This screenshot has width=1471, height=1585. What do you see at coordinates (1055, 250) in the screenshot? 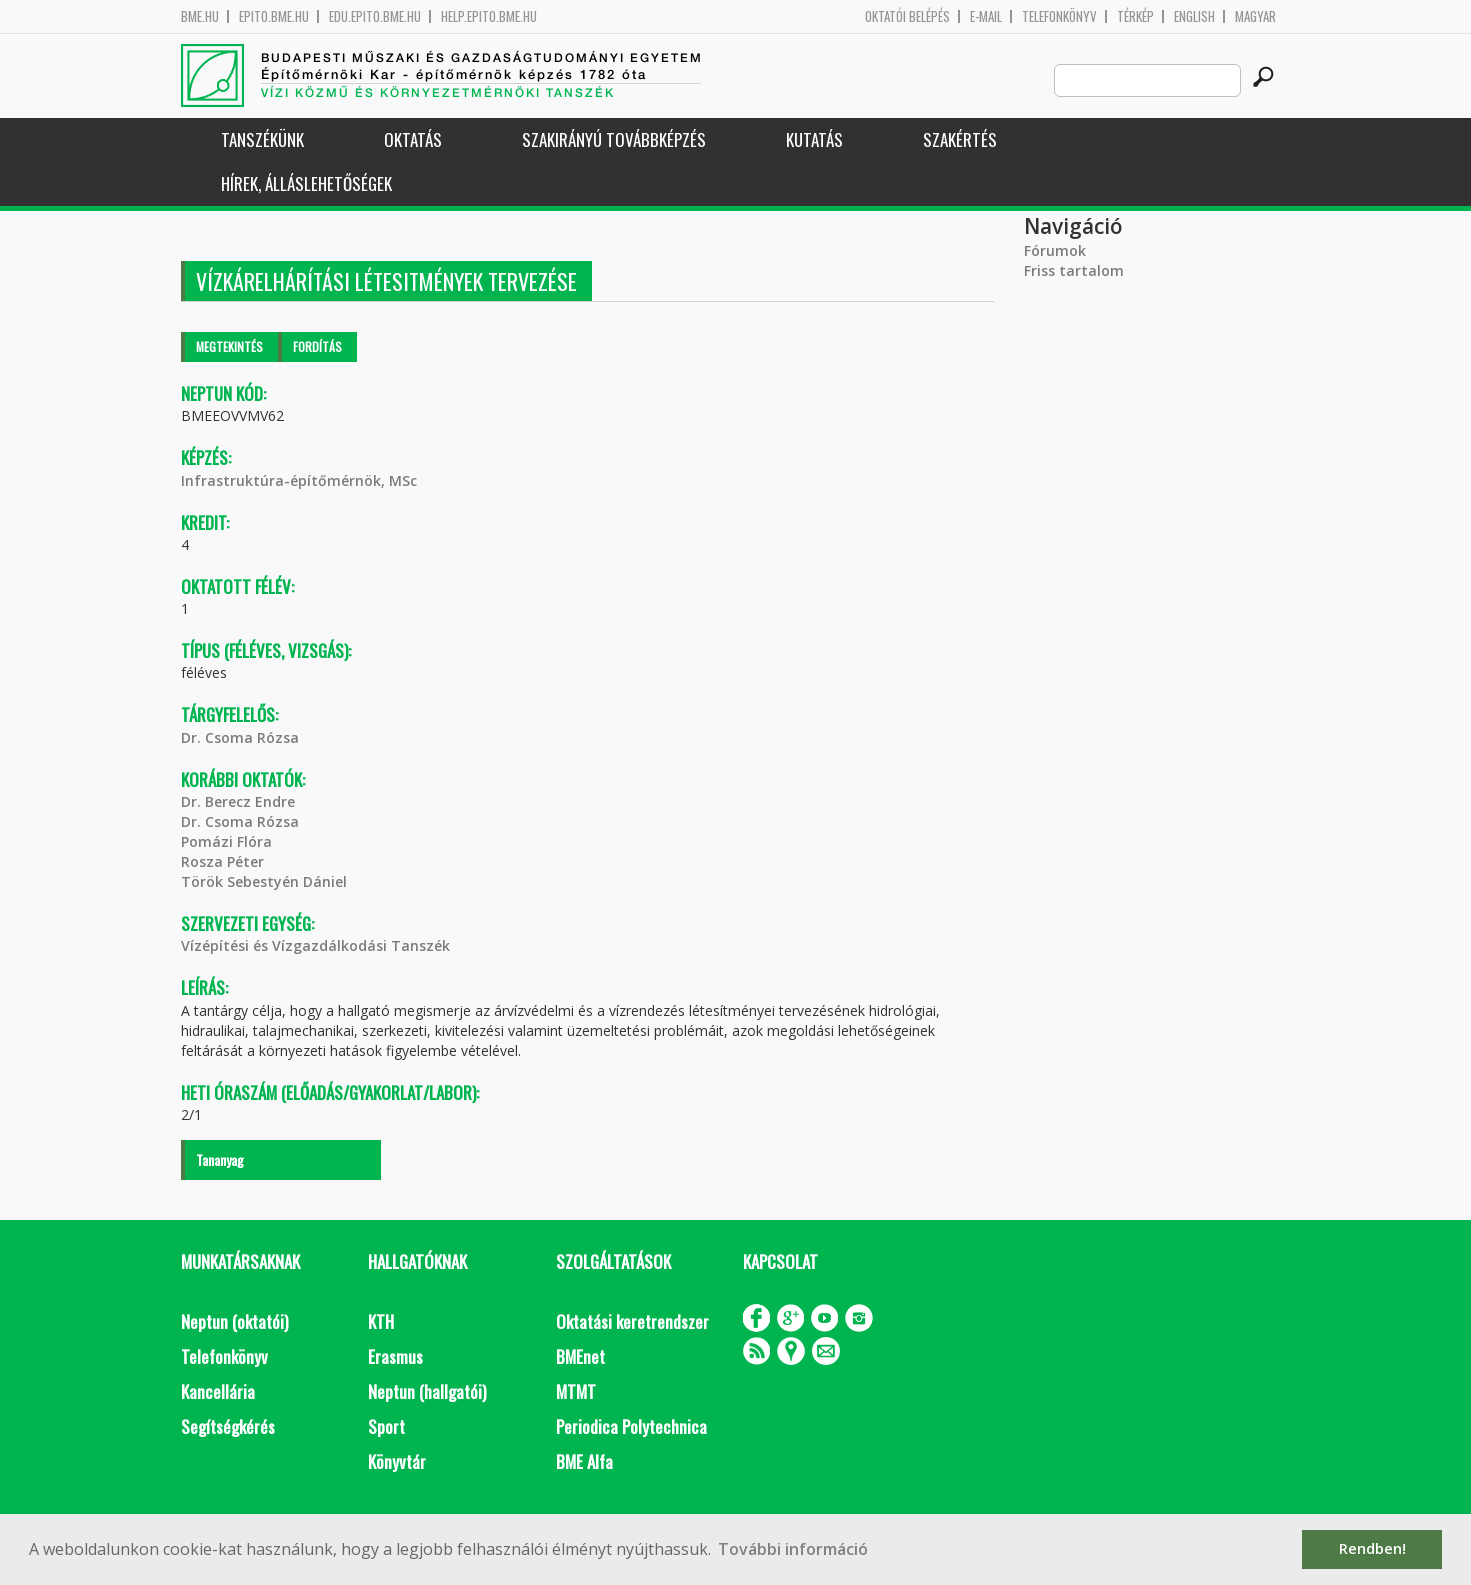
I see `Fórumok` at bounding box center [1055, 250].